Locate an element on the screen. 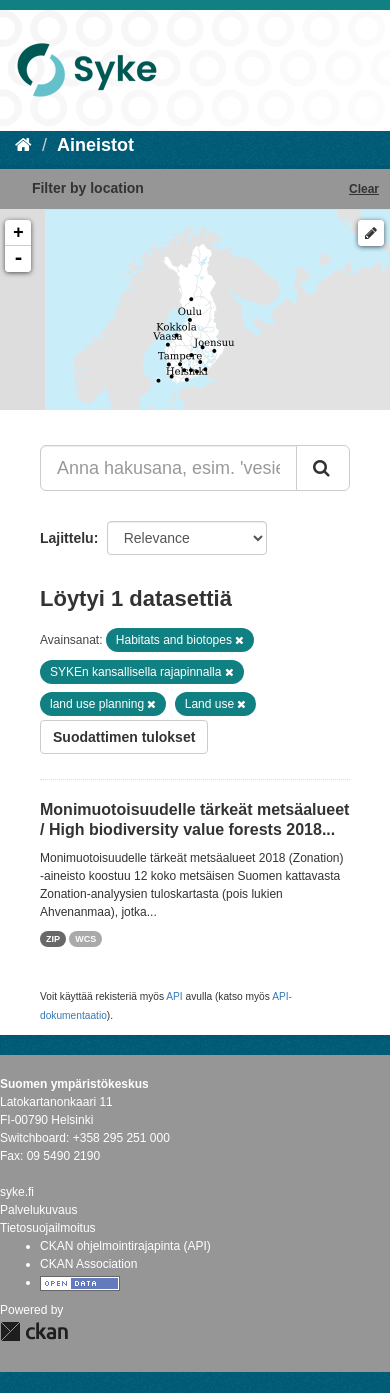  Clear is located at coordinates (364, 189).